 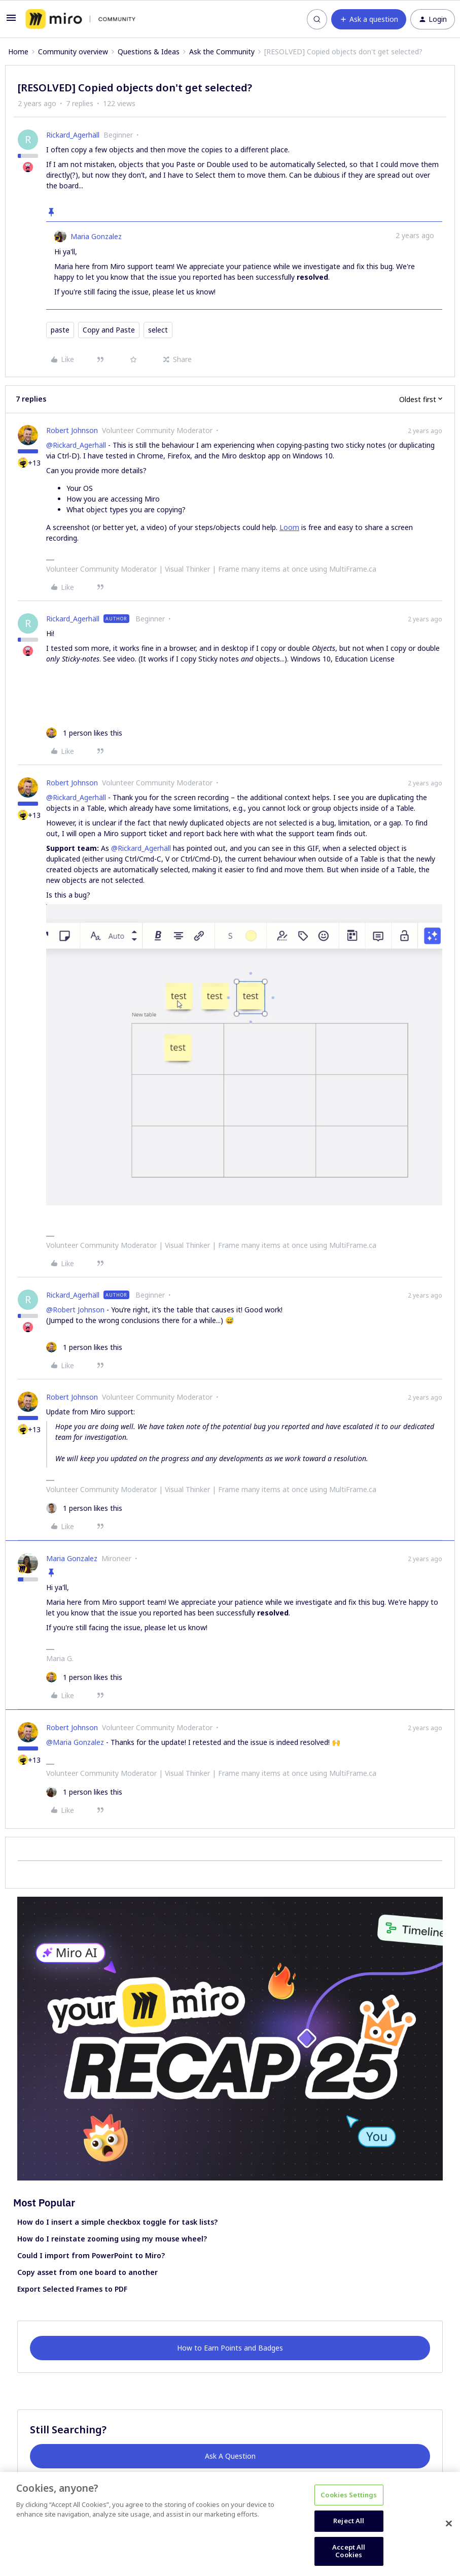 What do you see at coordinates (91, 2255) in the screenshot?
I see `Could I import from PowerPoint to Miro?` at bounding box center [91, 2255].